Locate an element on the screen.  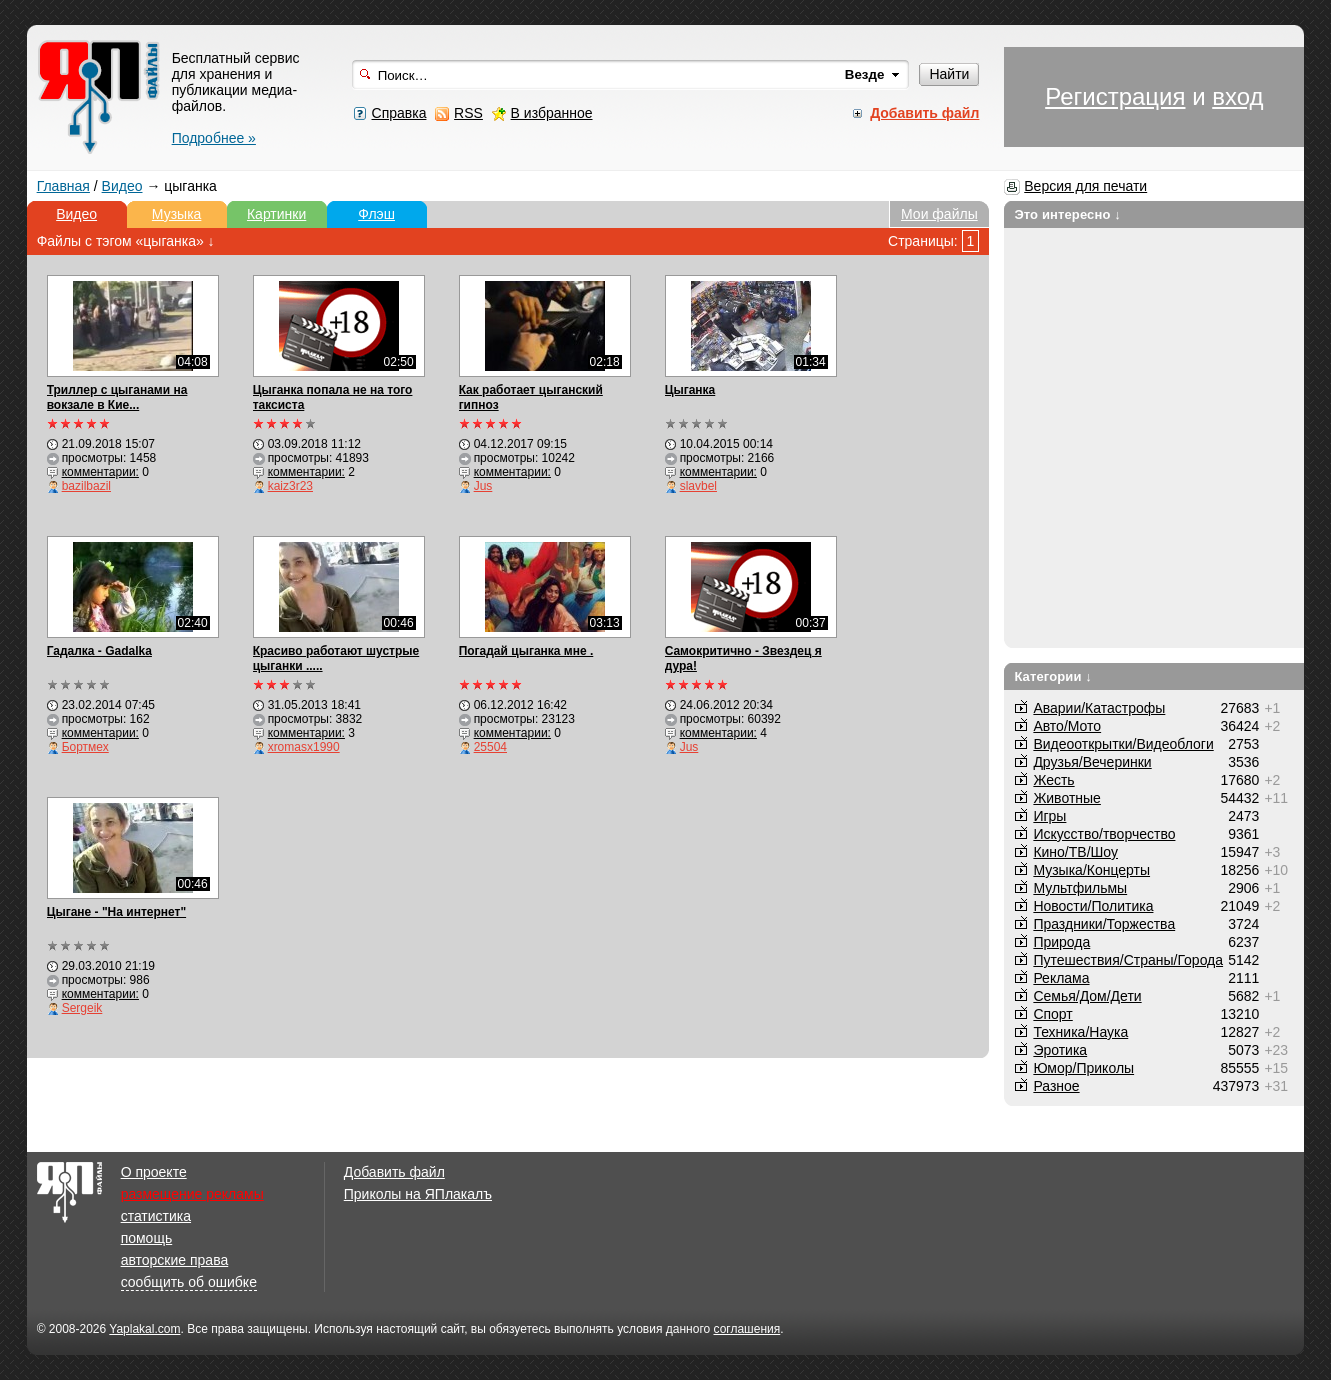
Yaplakal.com is located at coordinates (144, 1329).